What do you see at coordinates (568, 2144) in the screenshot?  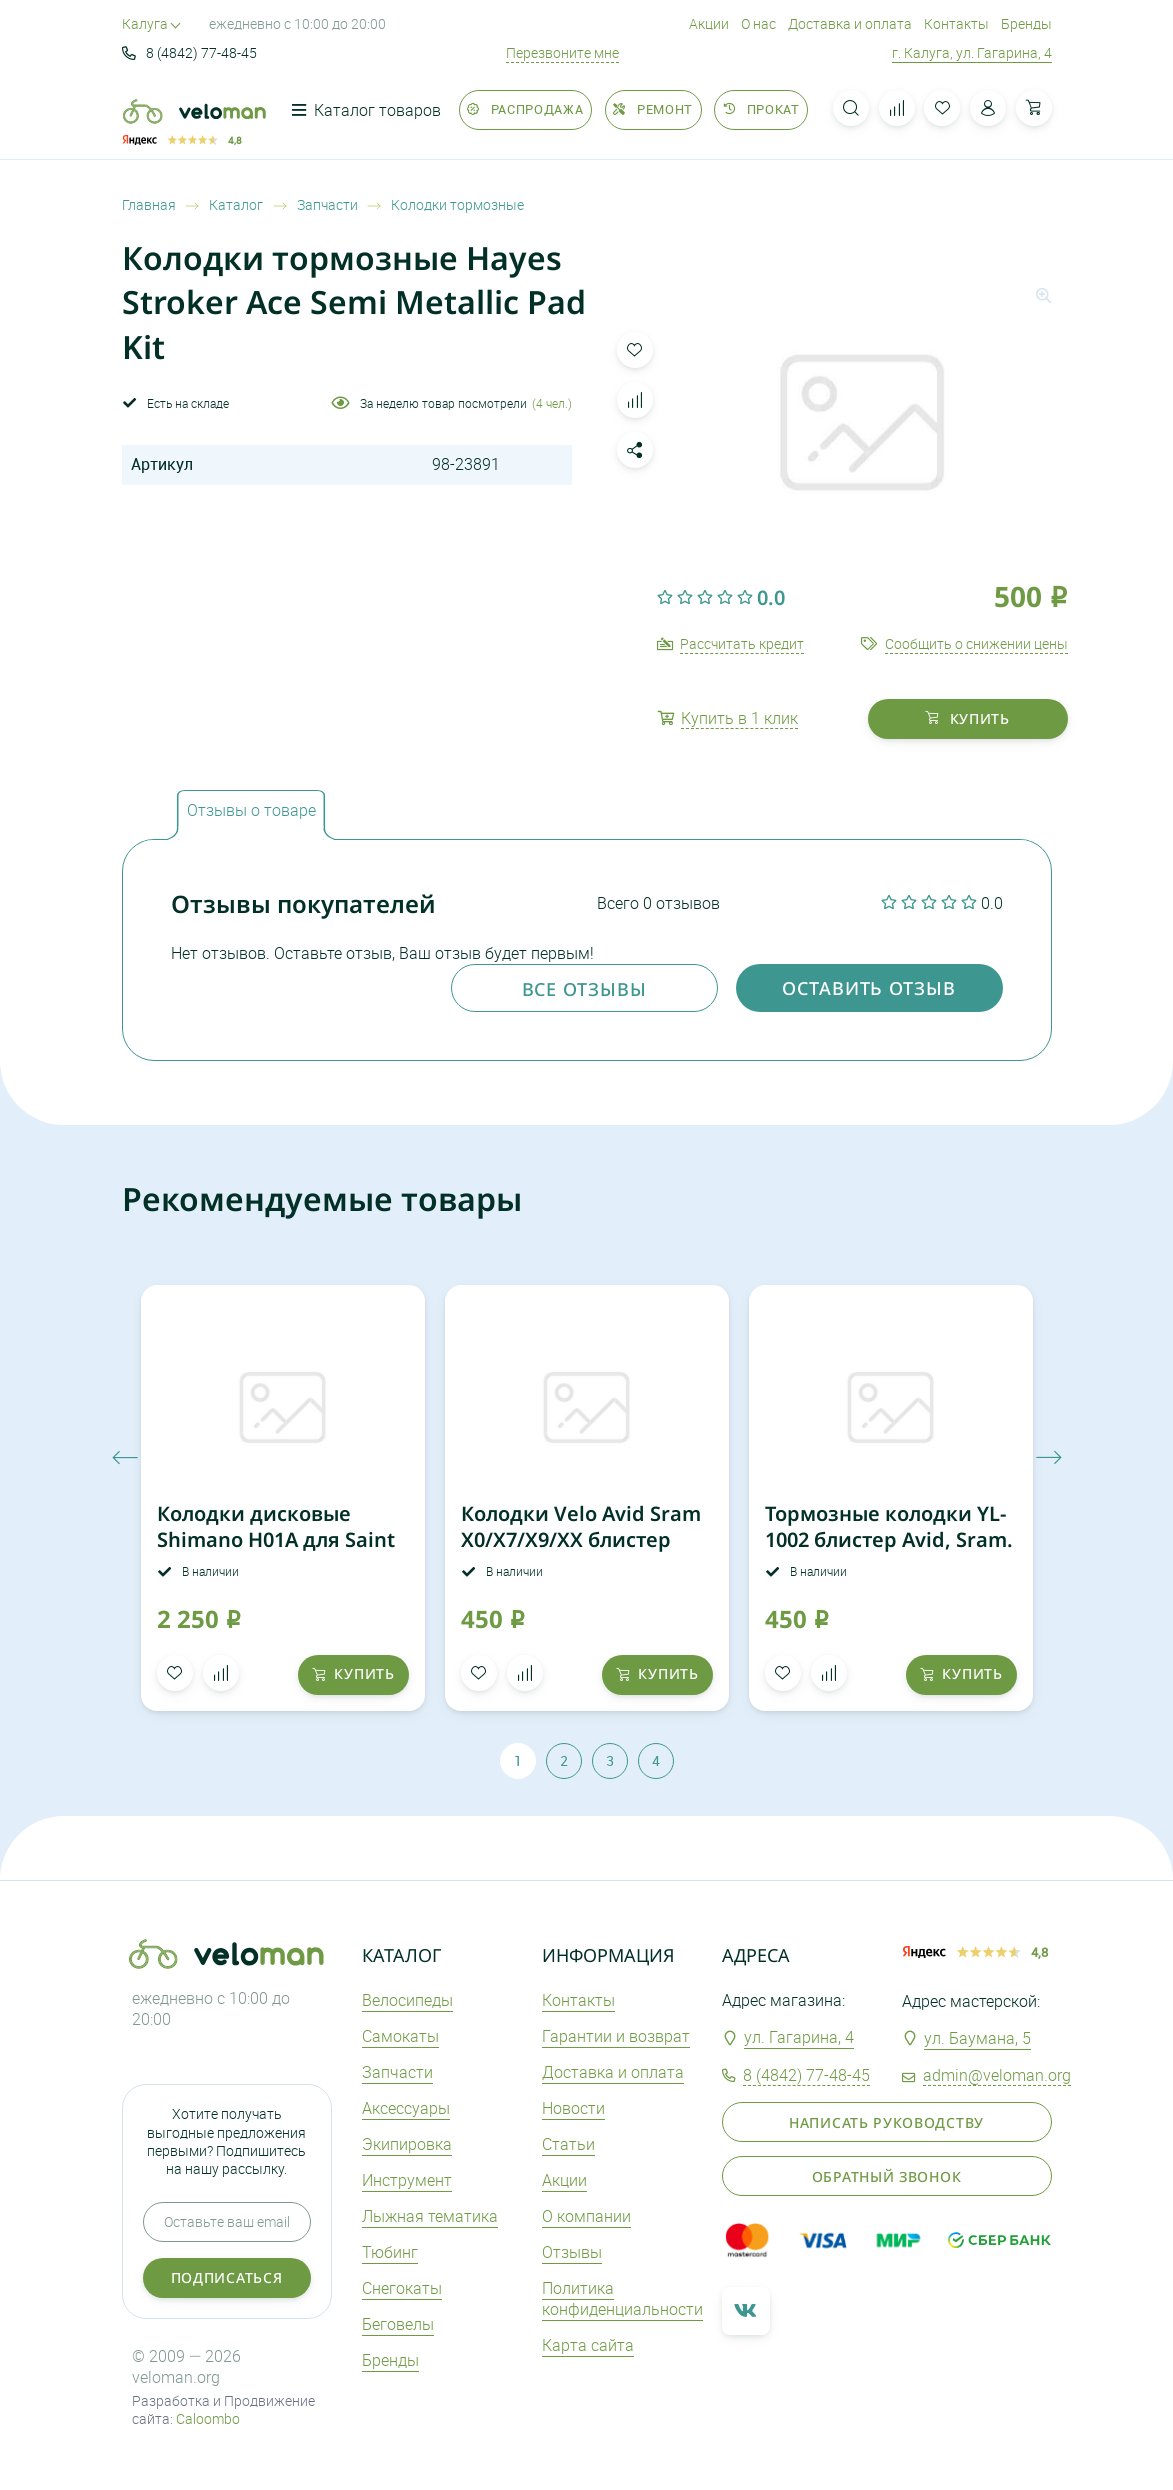 I see `Статьи` at bounding box center [568, 2144].